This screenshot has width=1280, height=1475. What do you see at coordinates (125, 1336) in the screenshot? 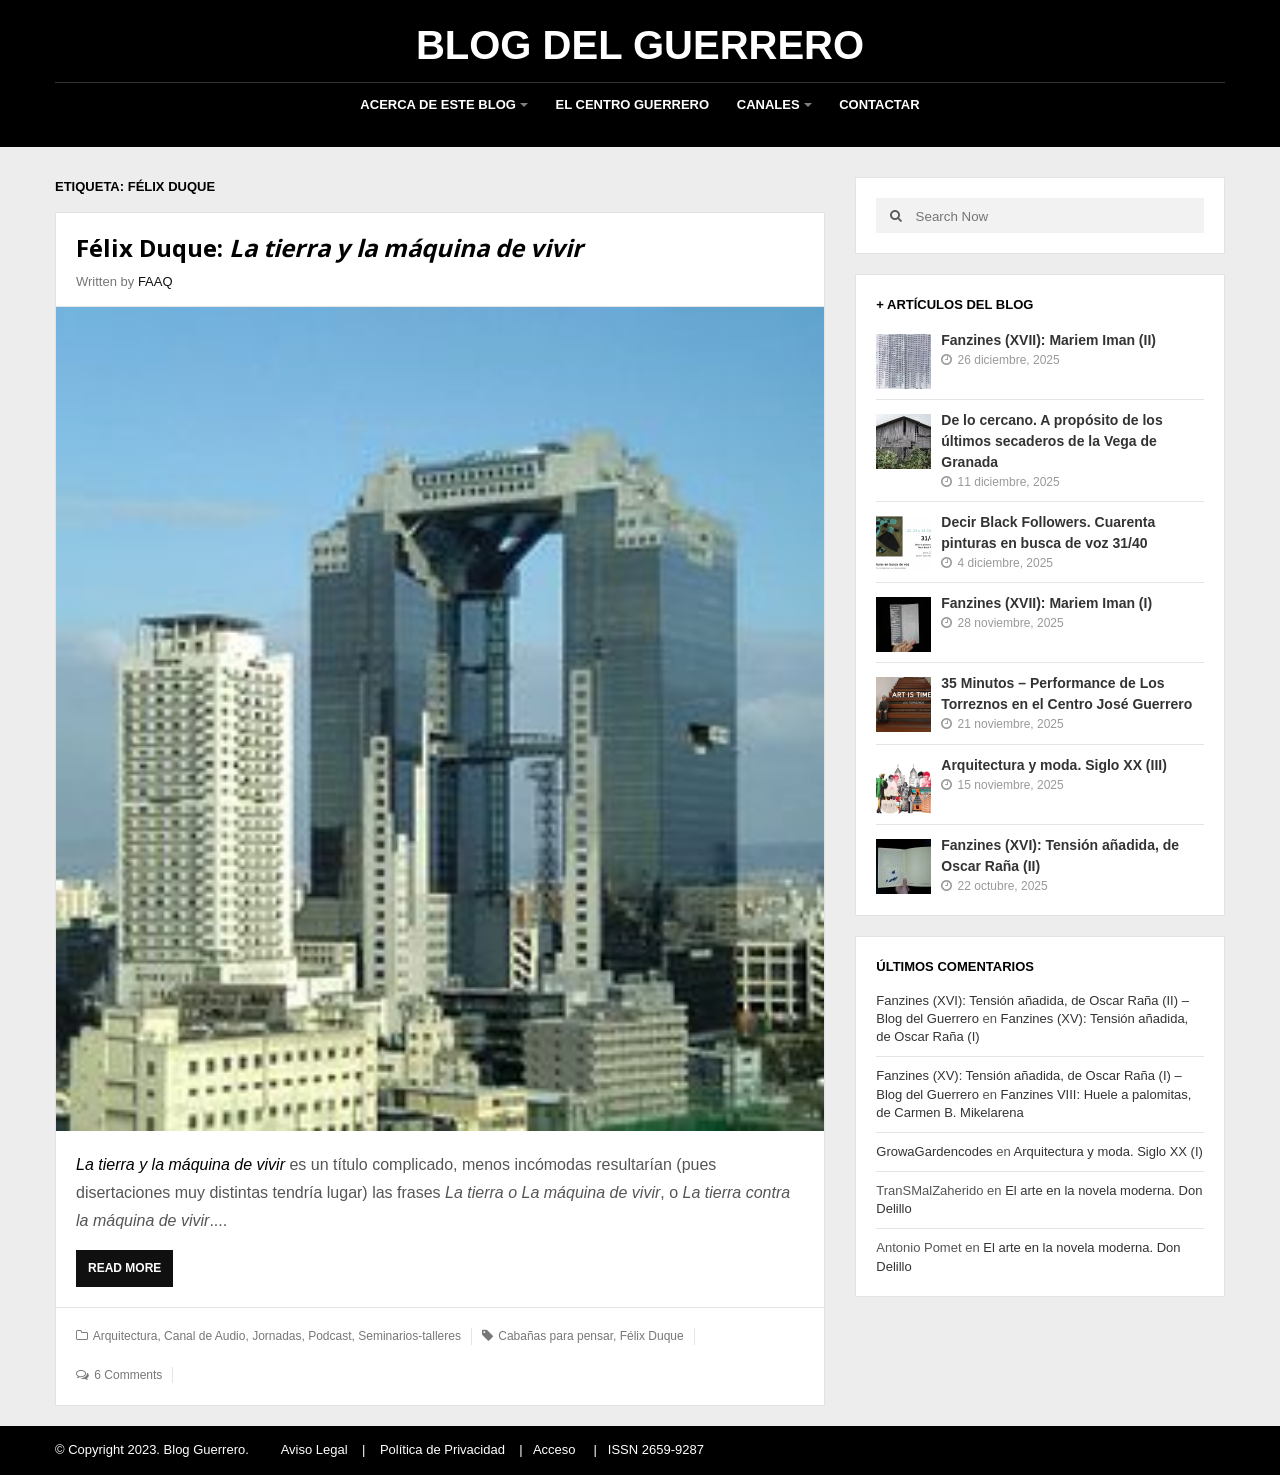
I see `Arquitectura` at bounding box center [125, 1336].